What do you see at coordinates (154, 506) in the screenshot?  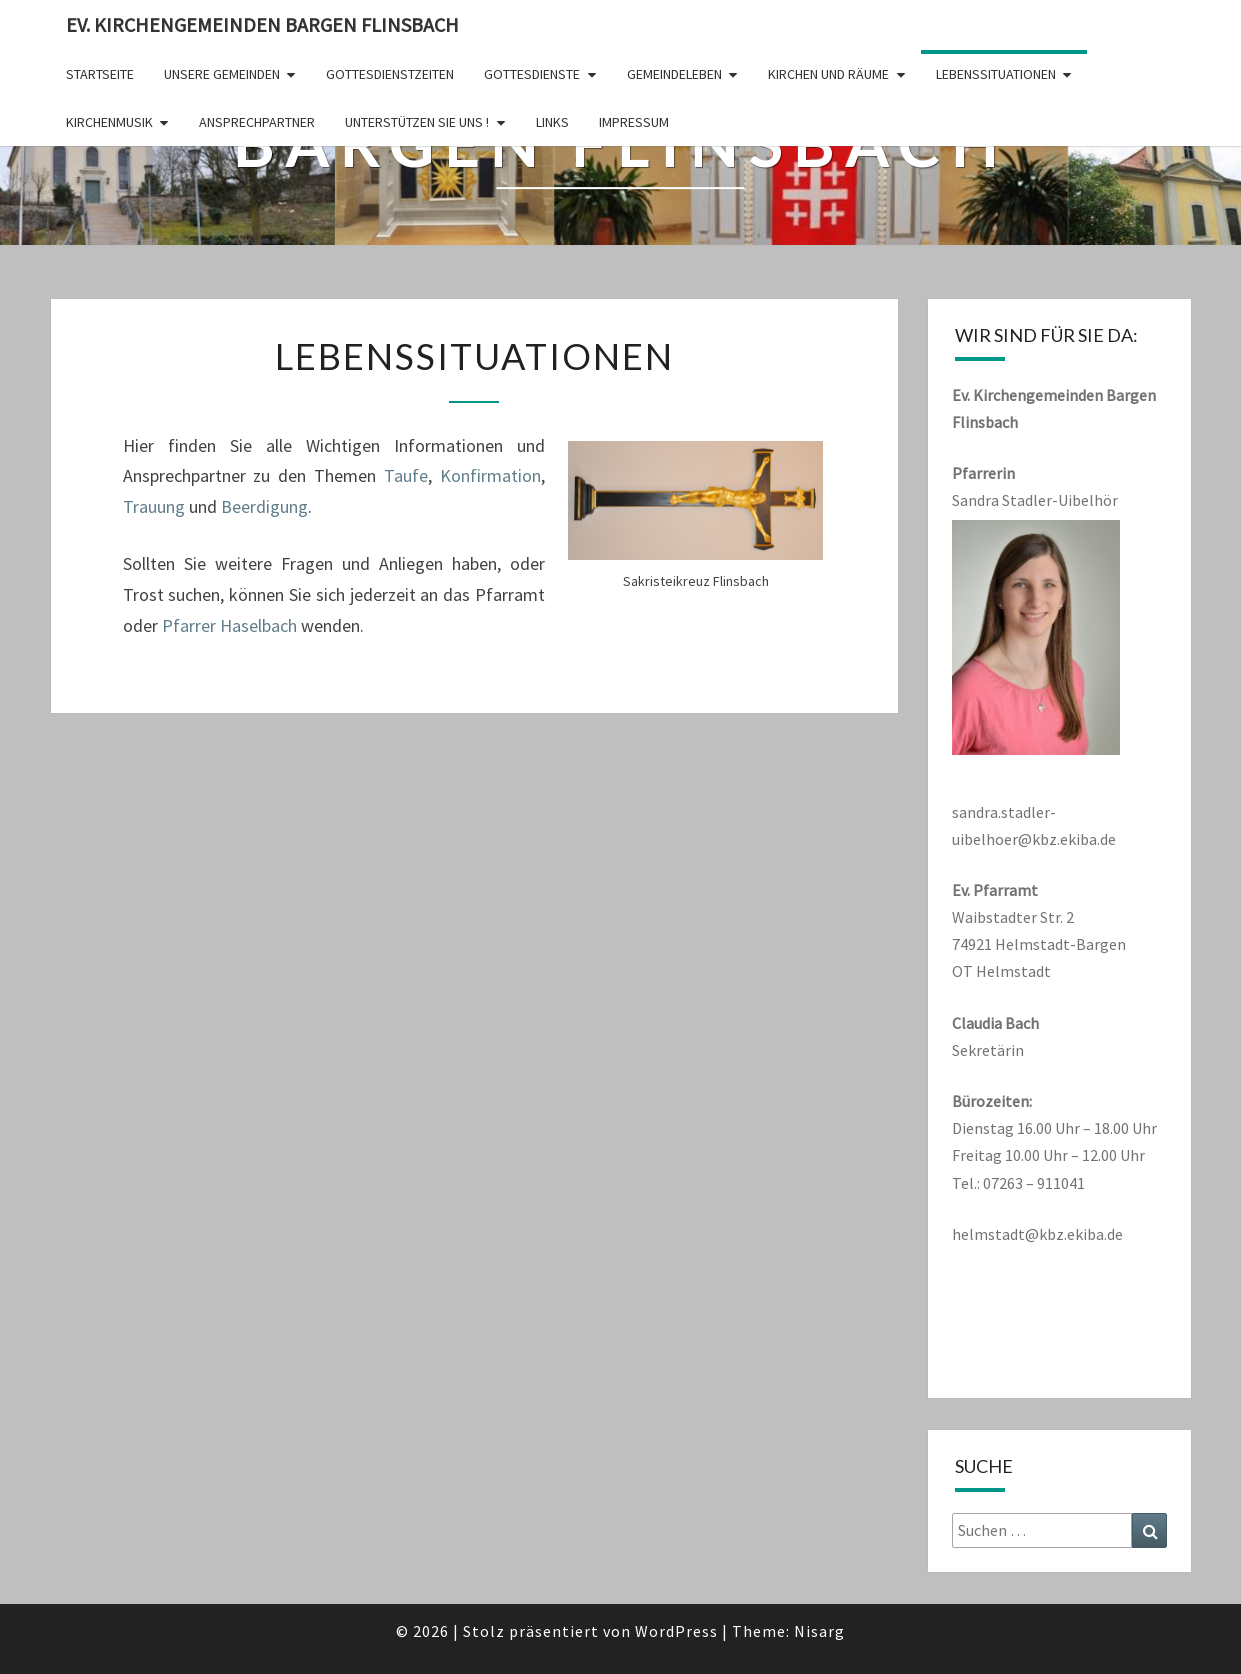 I see `Trauung` at bounding box center [154, 506].